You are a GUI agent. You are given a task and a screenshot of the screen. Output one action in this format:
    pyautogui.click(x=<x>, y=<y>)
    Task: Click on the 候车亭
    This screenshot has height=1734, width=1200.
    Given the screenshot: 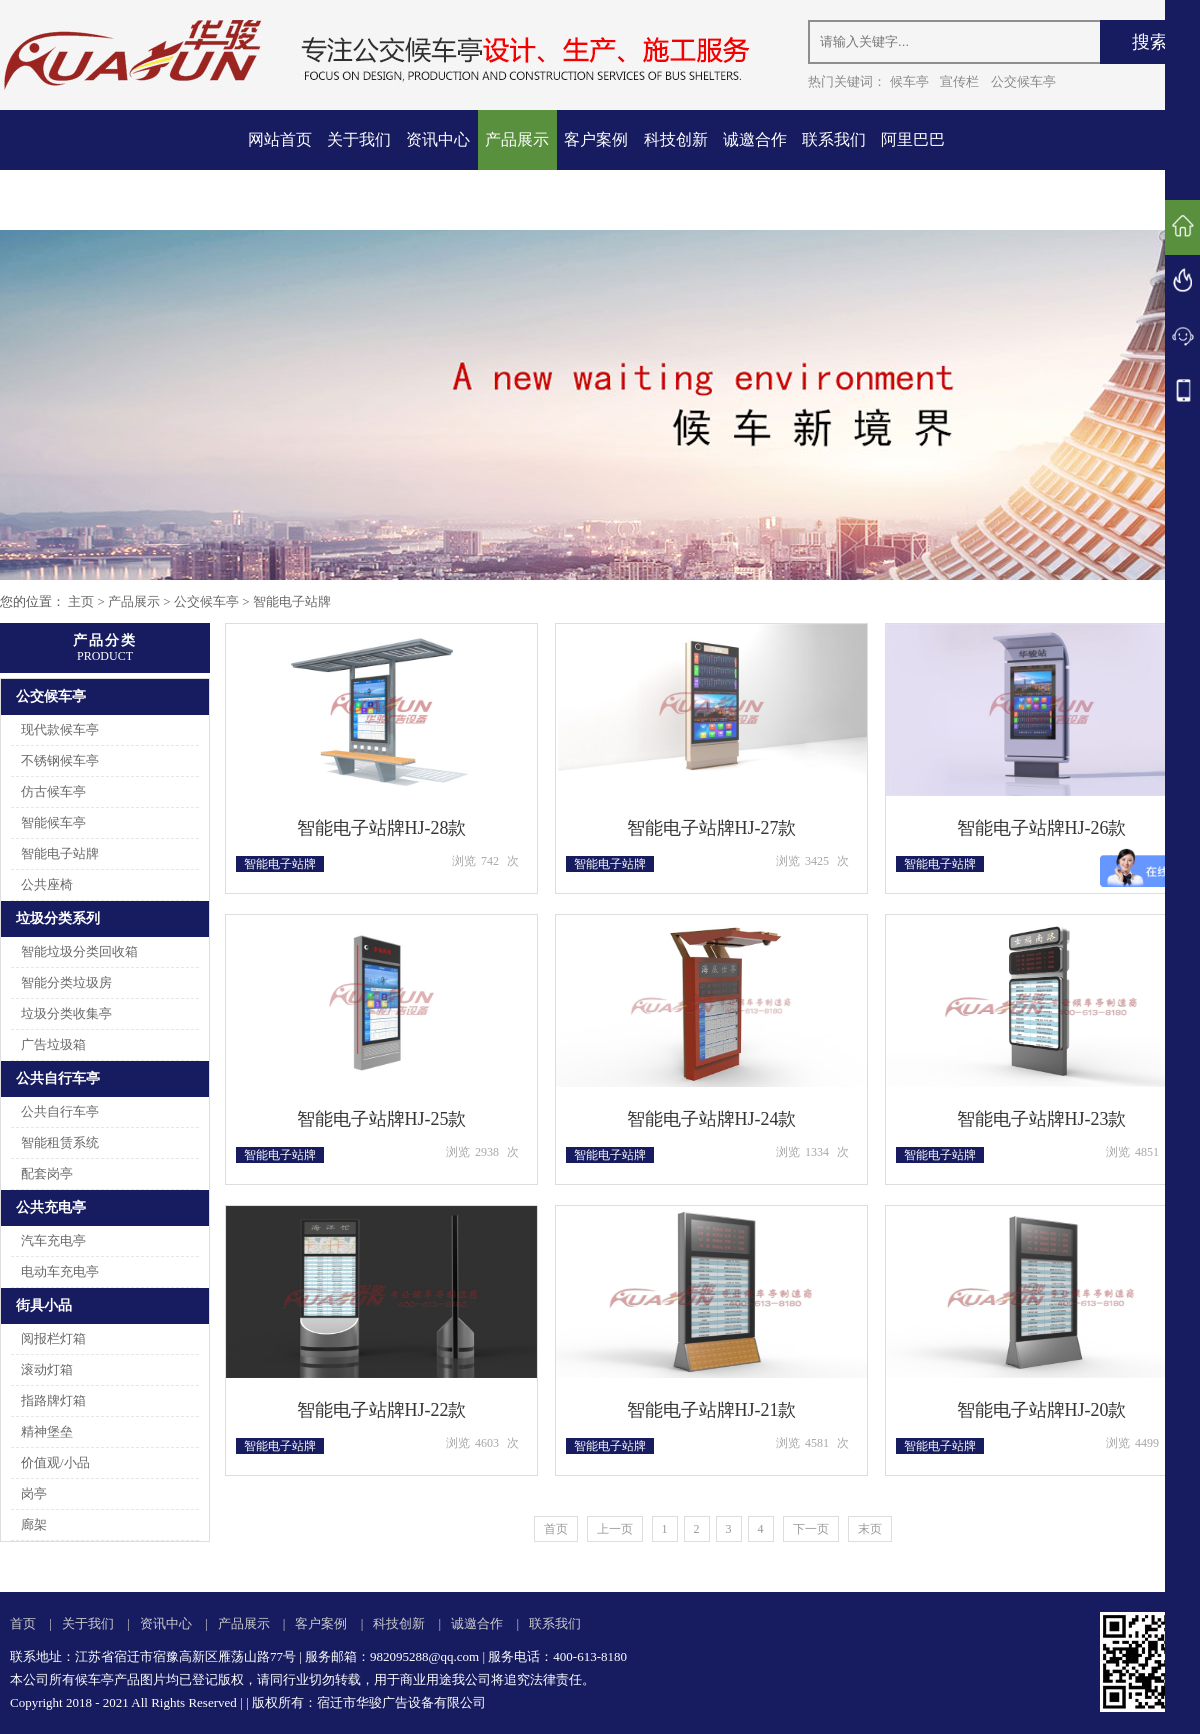 What is the action you would take?
    pyautogui.click(x=909, y=81)
    